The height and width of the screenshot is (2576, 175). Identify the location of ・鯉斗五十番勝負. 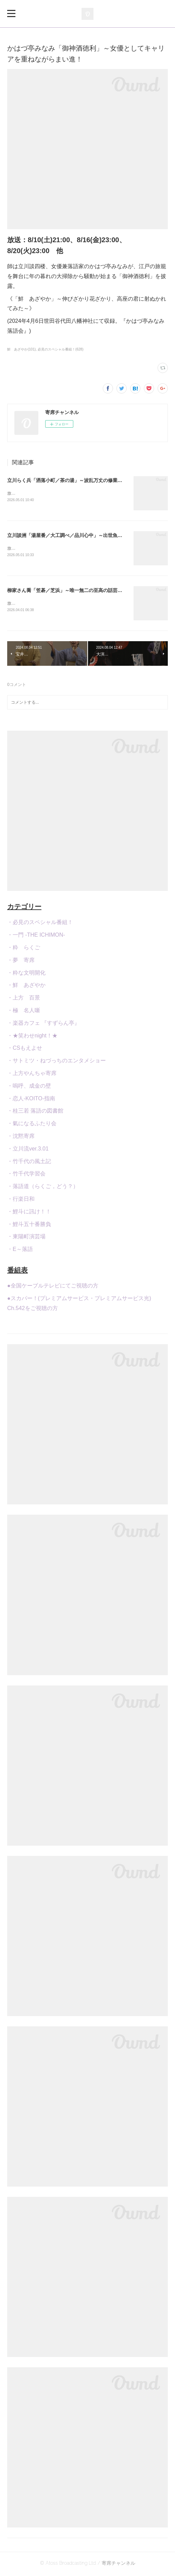
(29, 1225).